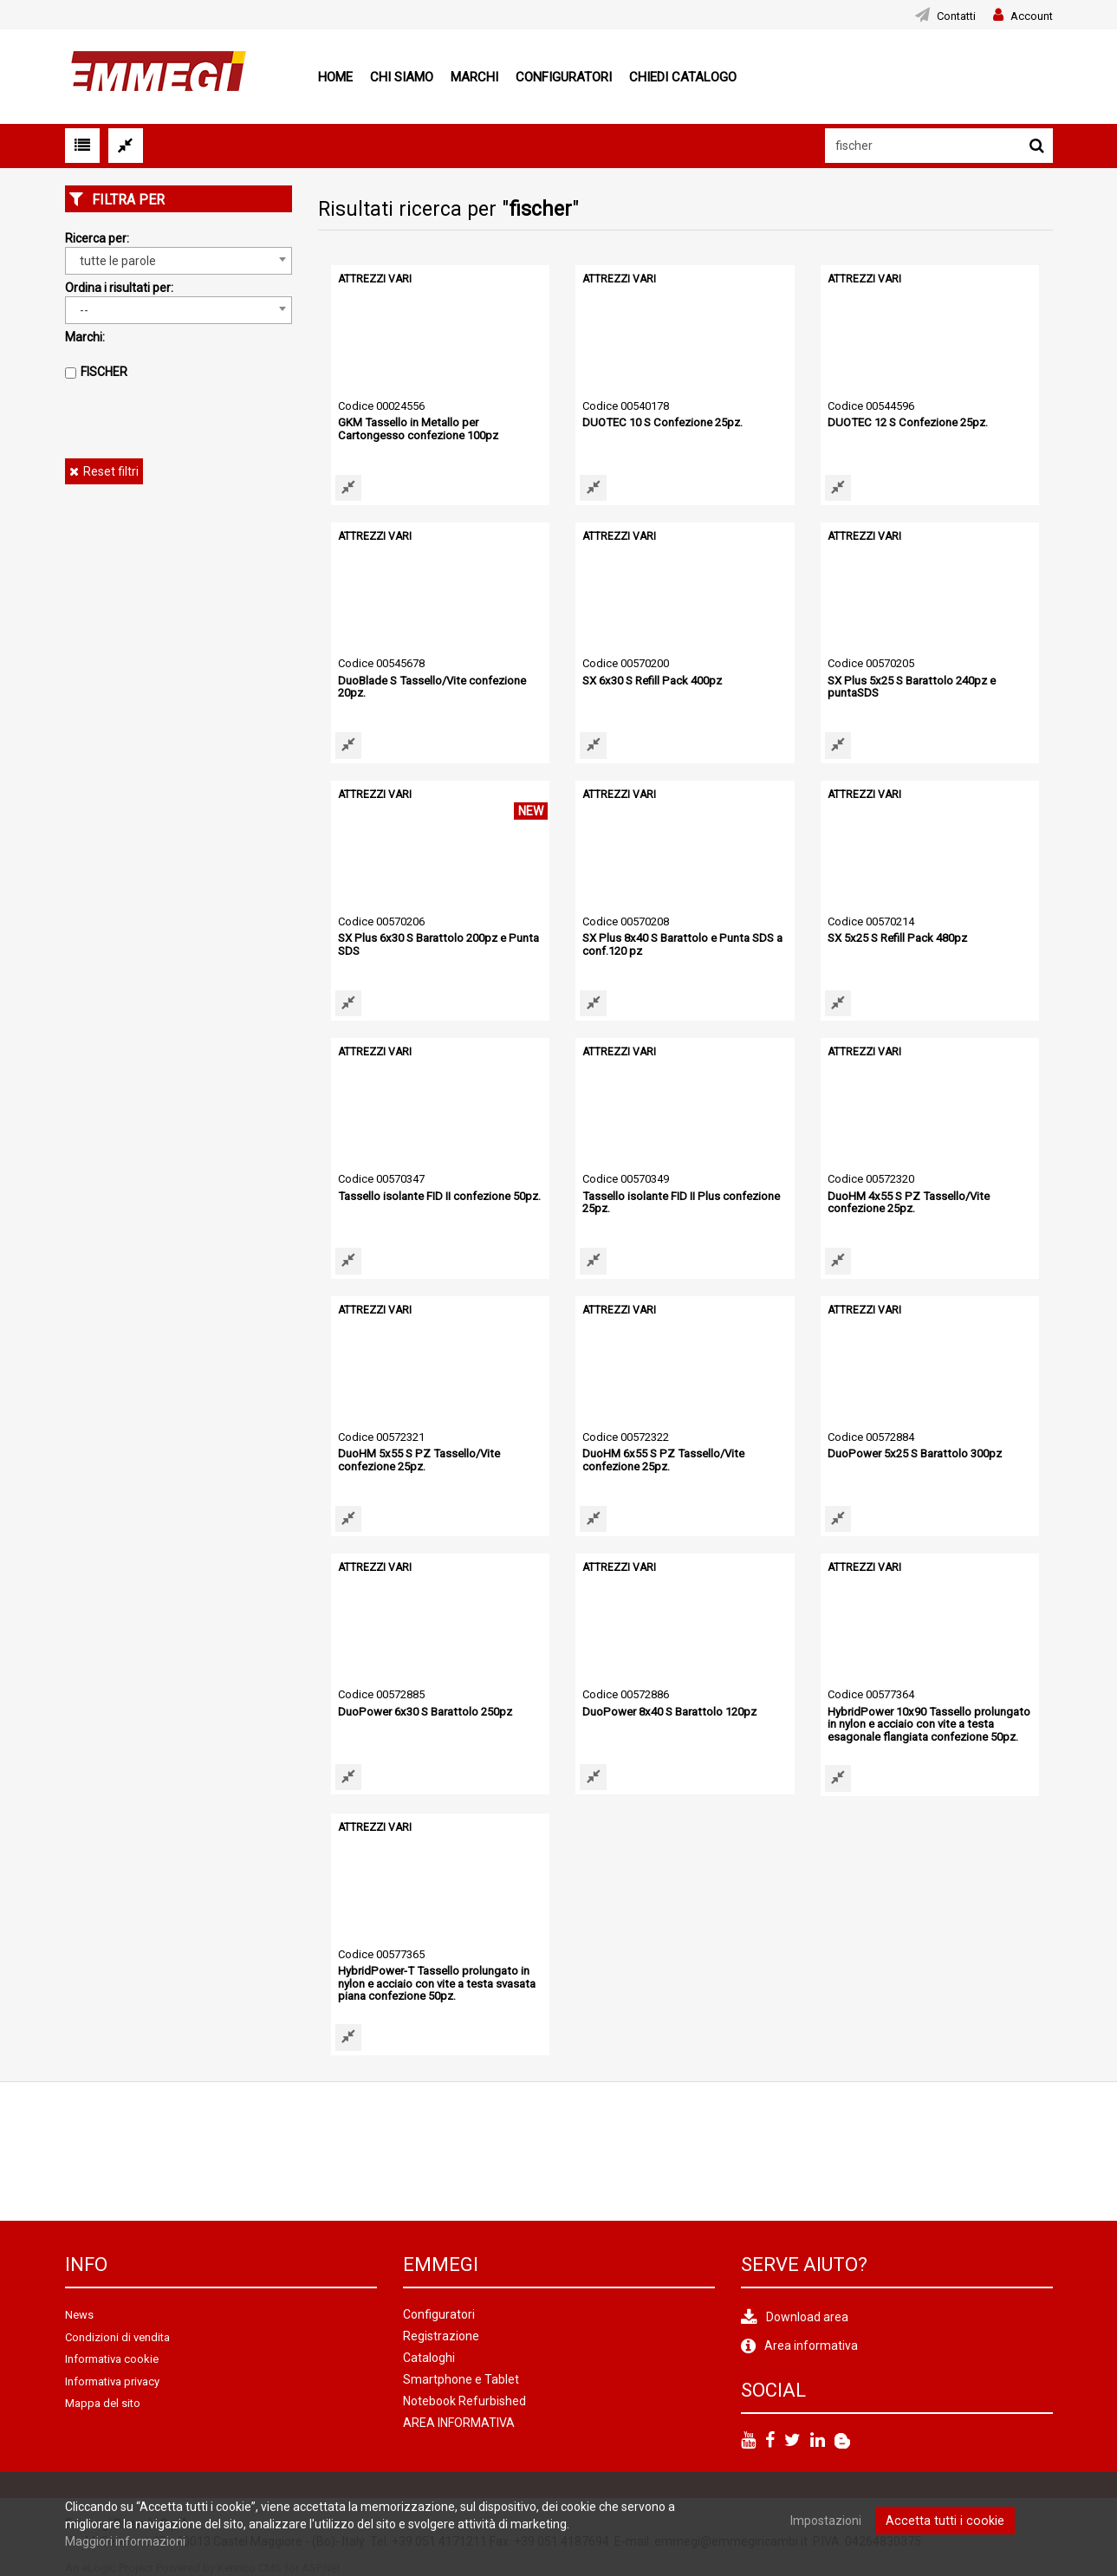 The height and width of the screenshot is (2576, 1117). I want to click on SX Plus 6x30 S Barattolo 200pz e Punta SDS, so click(435, 944).